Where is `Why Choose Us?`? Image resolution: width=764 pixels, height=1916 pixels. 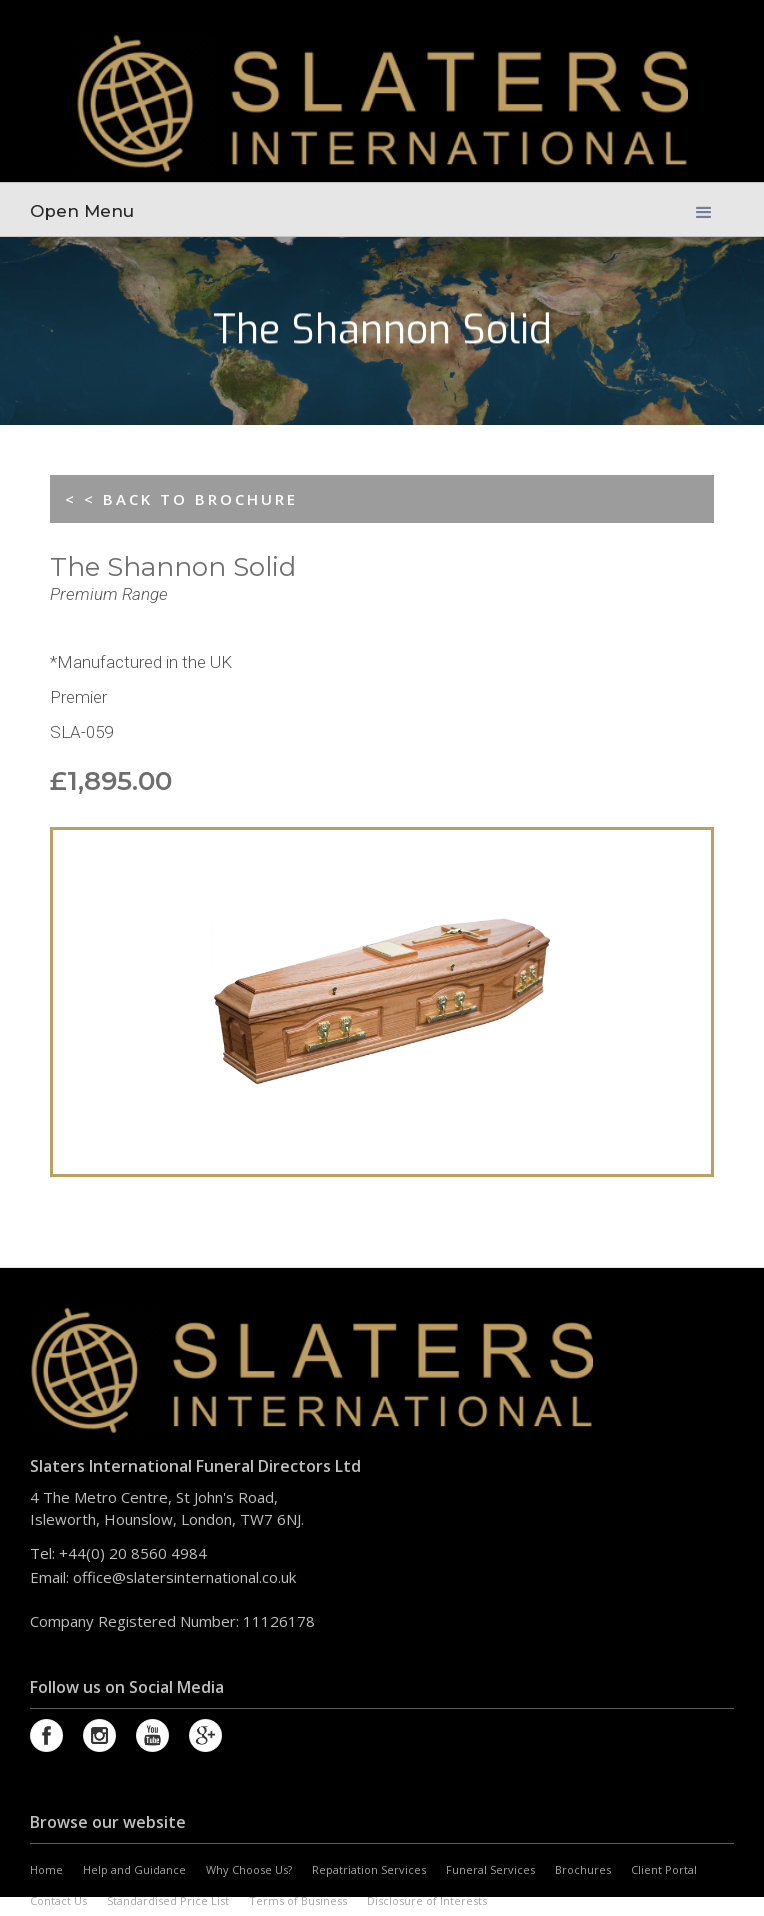
Why Choose Us? is located at coordinates (249, 1869).